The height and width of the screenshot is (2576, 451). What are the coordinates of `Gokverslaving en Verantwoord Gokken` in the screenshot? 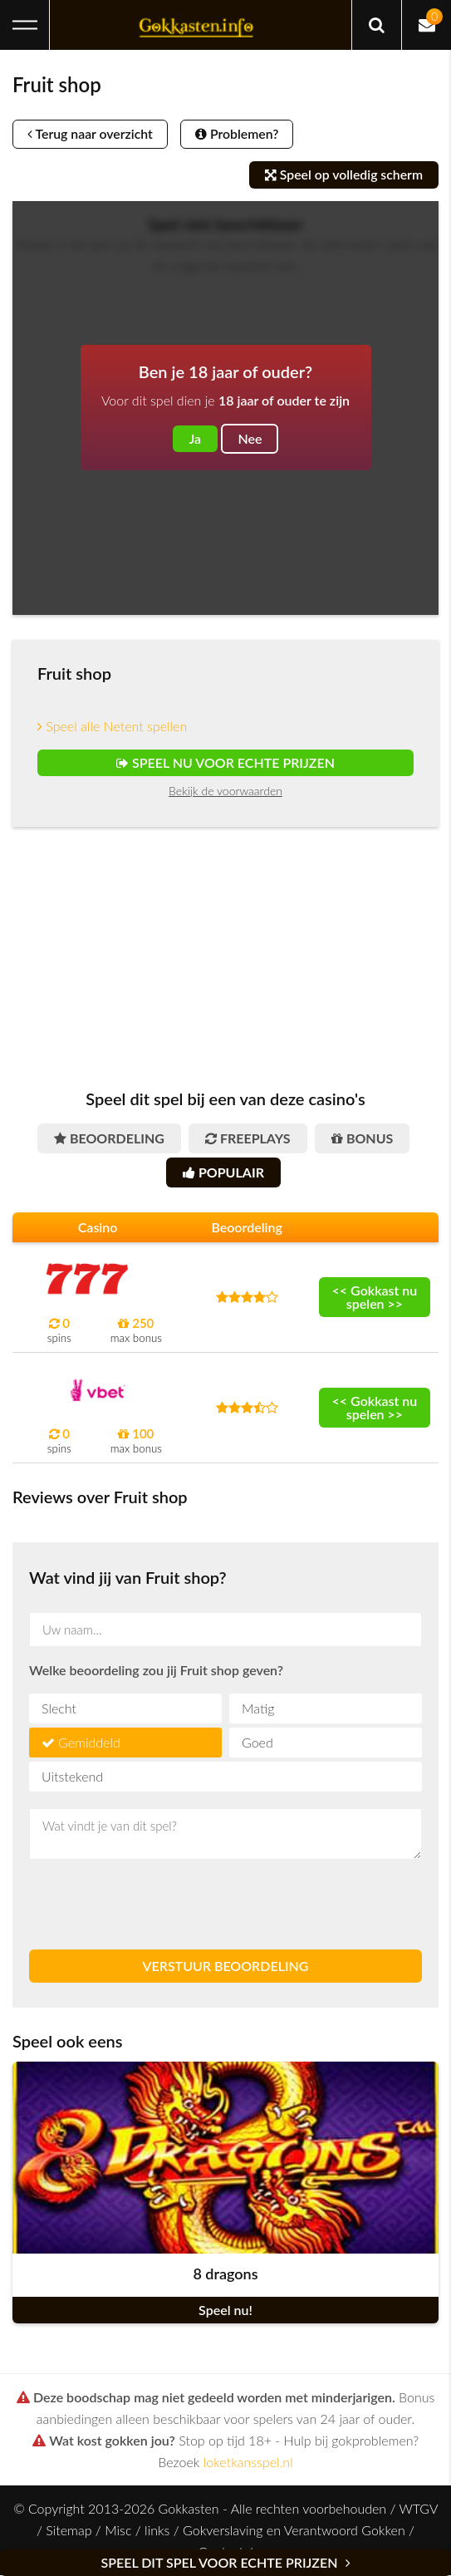 It's located at (294, 2531).